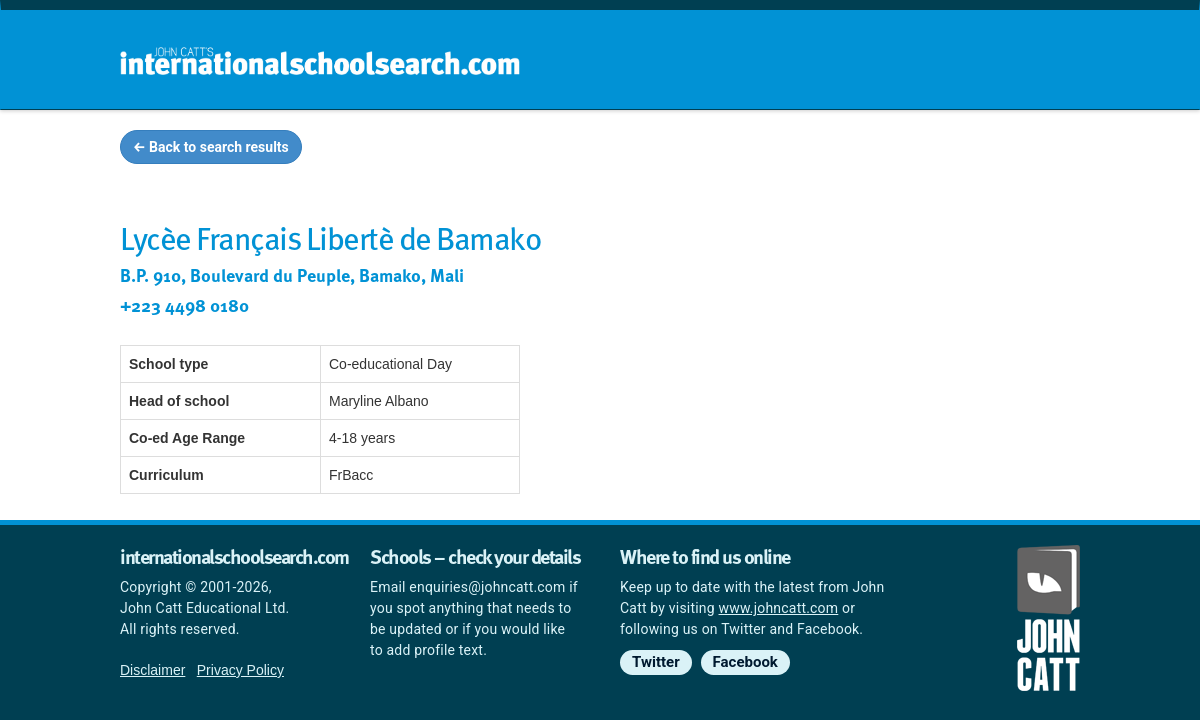  I want to click on News, so click(1041, 150).